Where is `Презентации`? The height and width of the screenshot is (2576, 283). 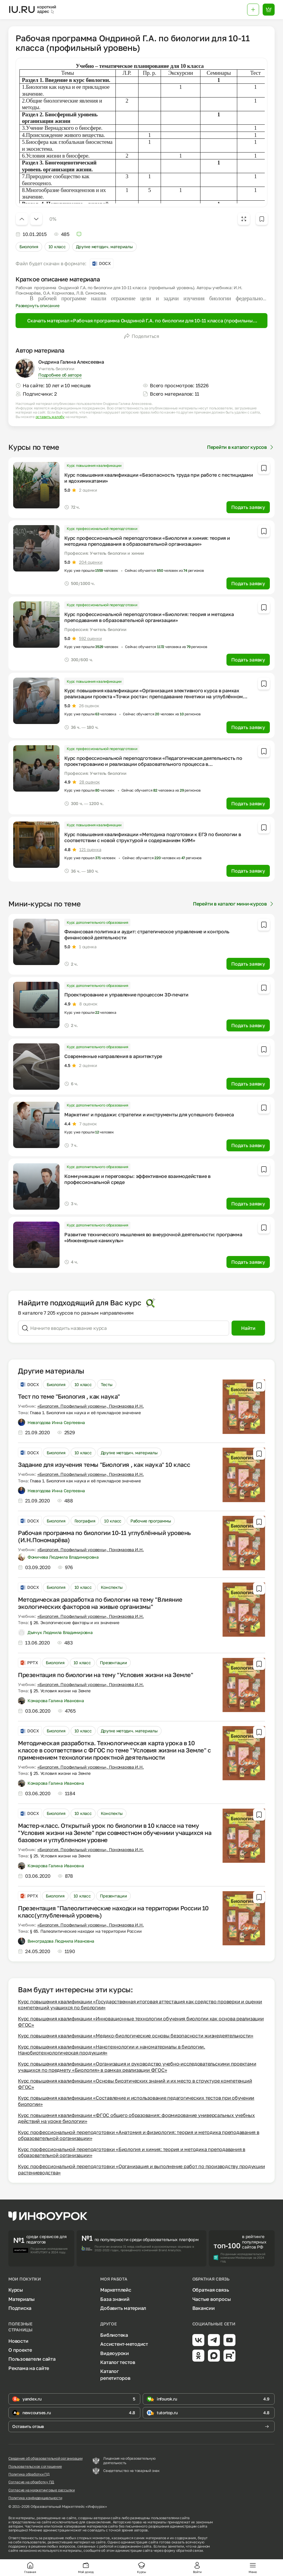
Презентации is located at coordinates (113, 1662).